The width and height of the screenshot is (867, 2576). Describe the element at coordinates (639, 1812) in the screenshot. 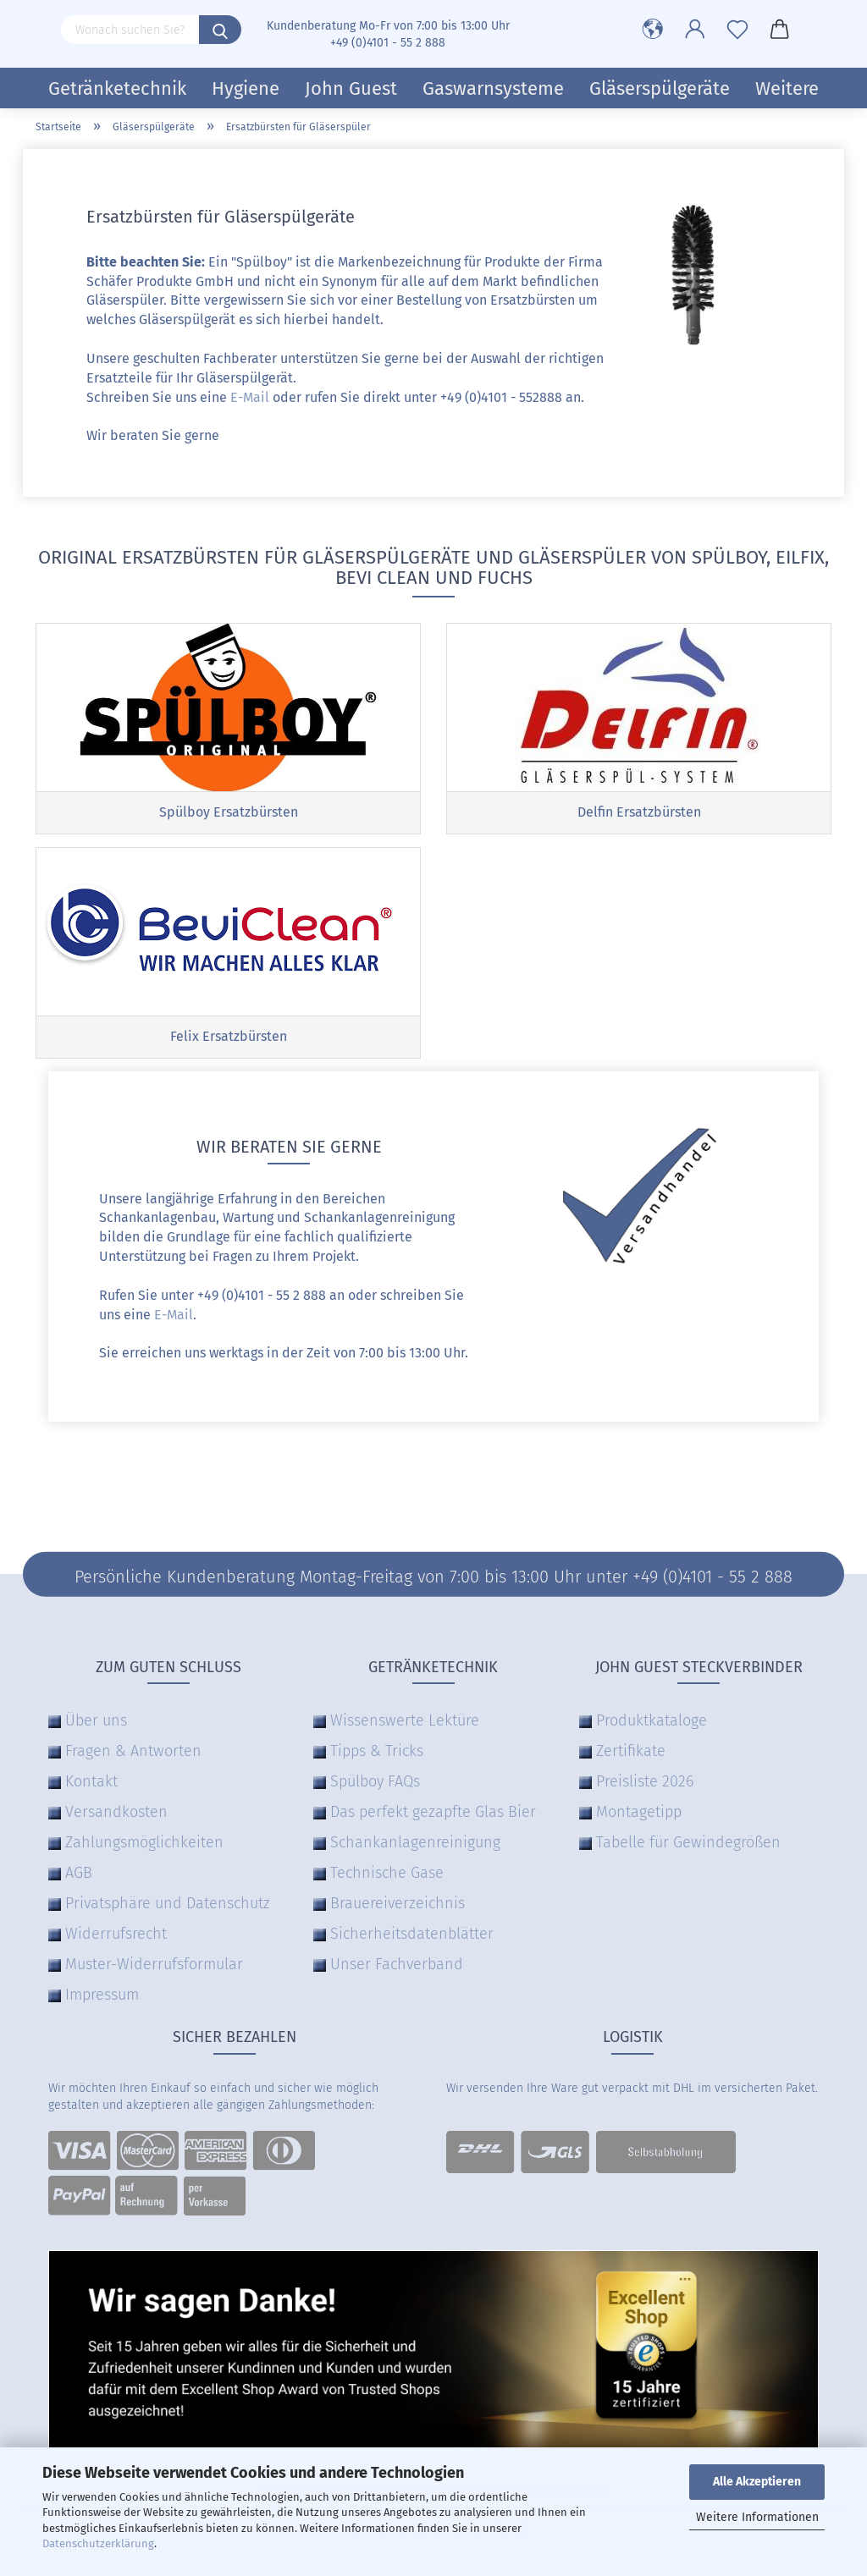

I see `Montagetipp` at that location.